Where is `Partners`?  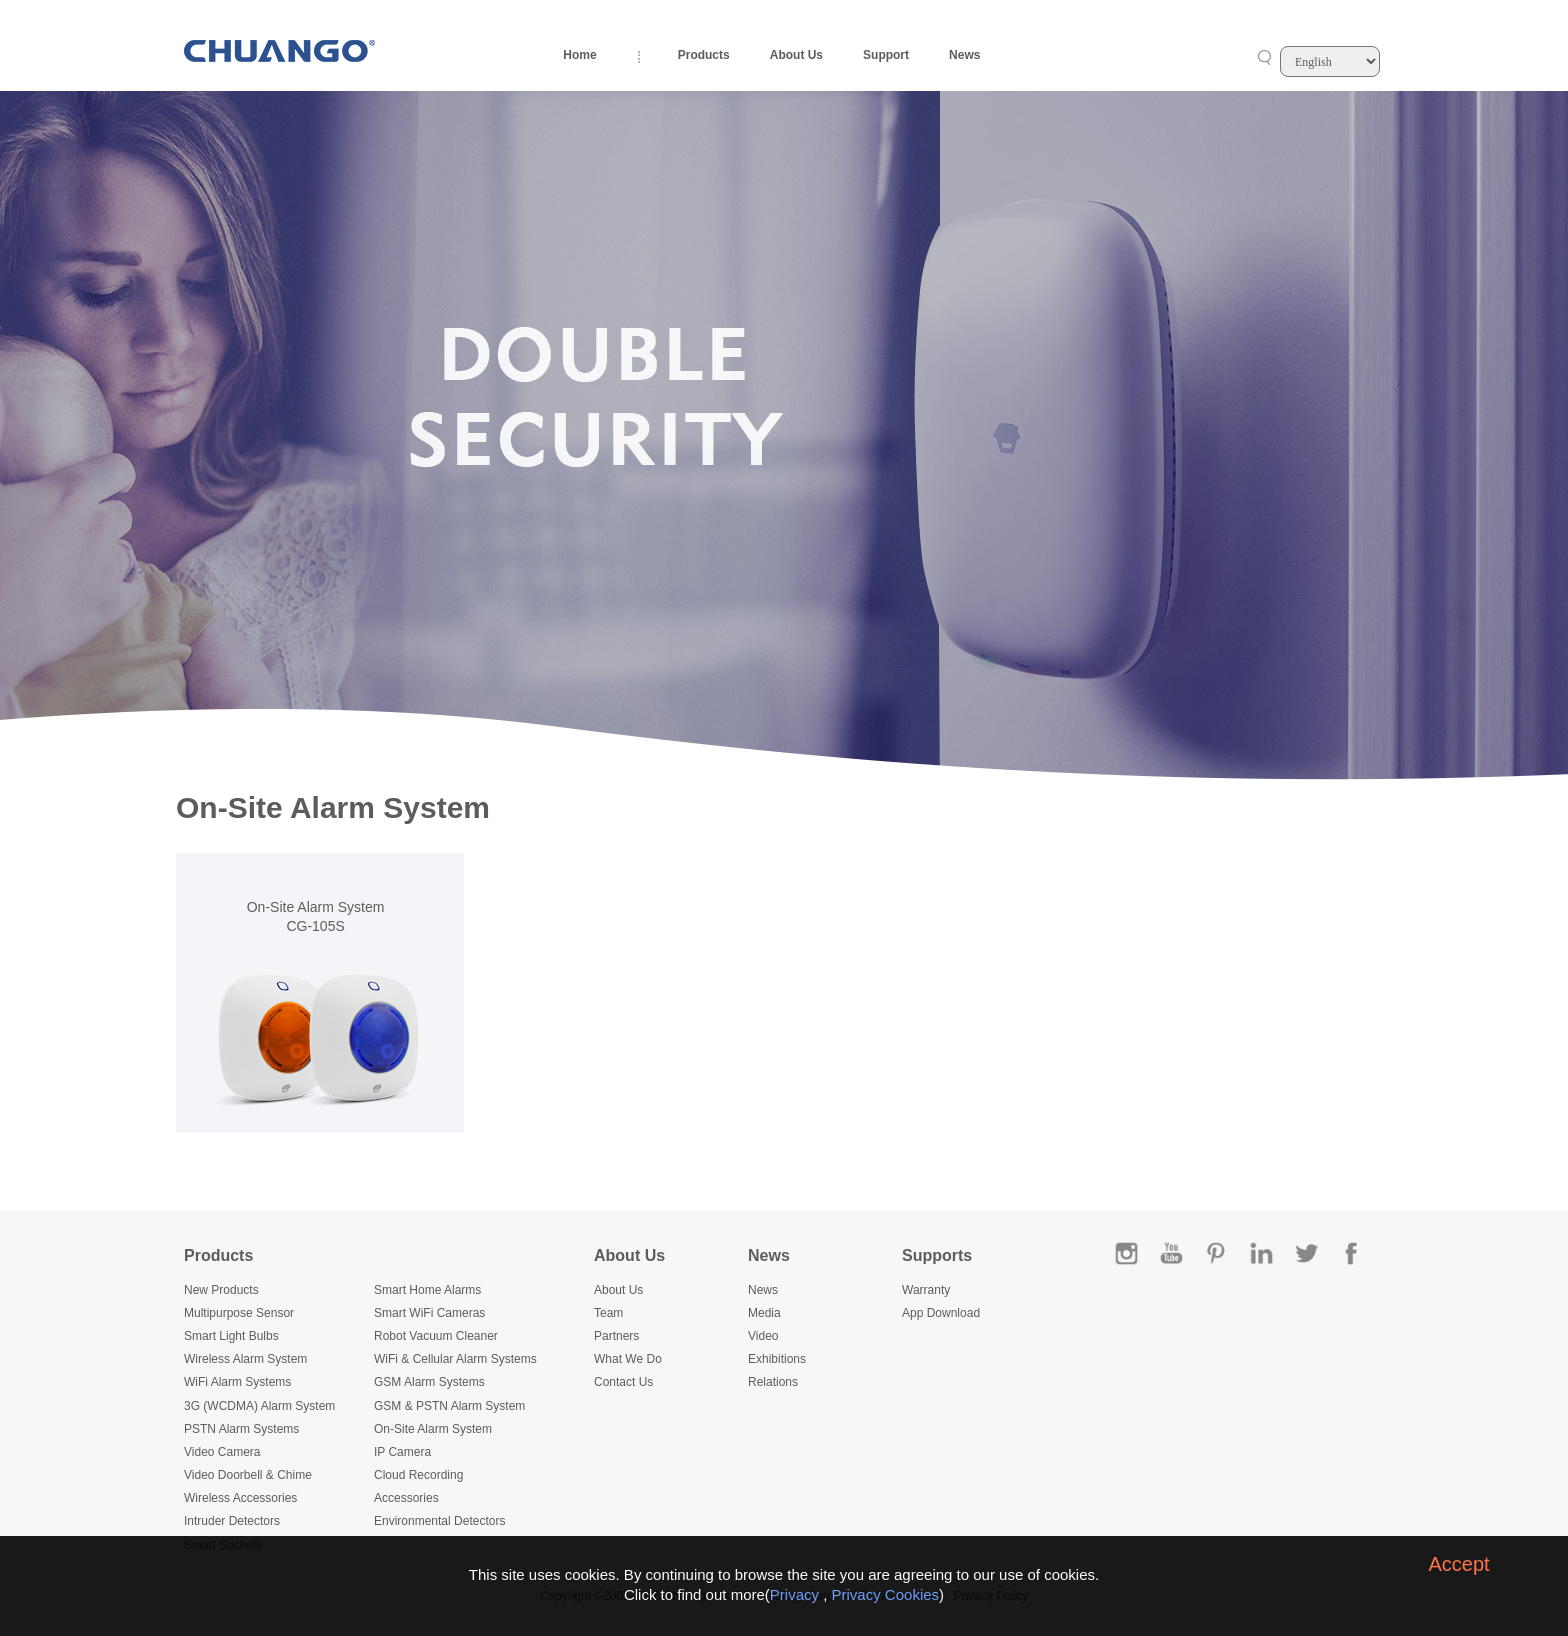 Partners is located at coordinates (616, 1336).